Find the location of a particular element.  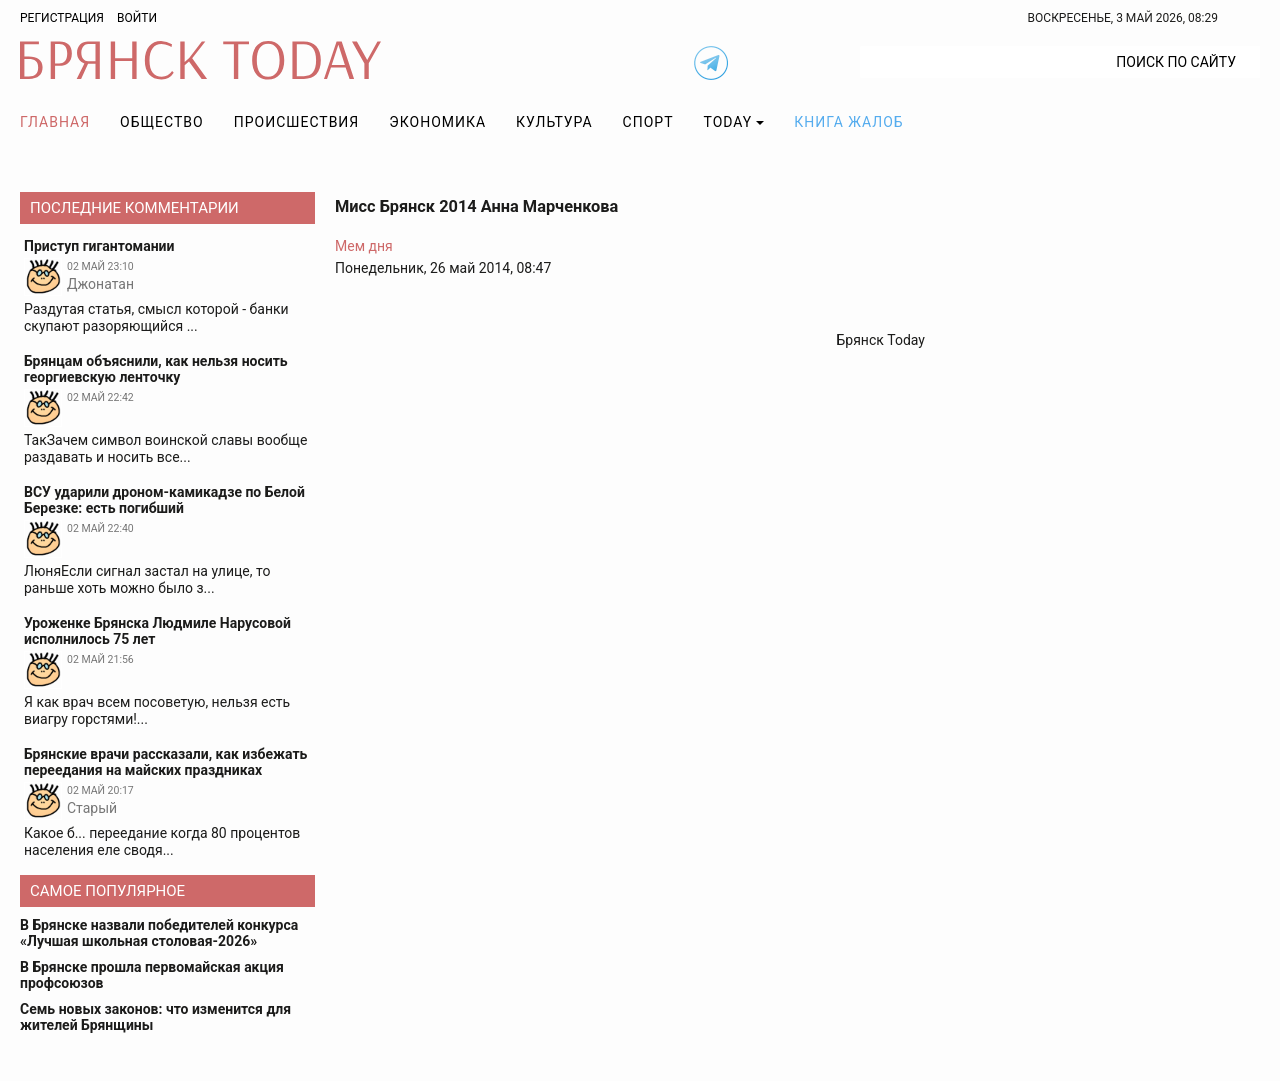

В Брянске прошла первомайская акция профсоюзов is located at coordinates (152, 975).